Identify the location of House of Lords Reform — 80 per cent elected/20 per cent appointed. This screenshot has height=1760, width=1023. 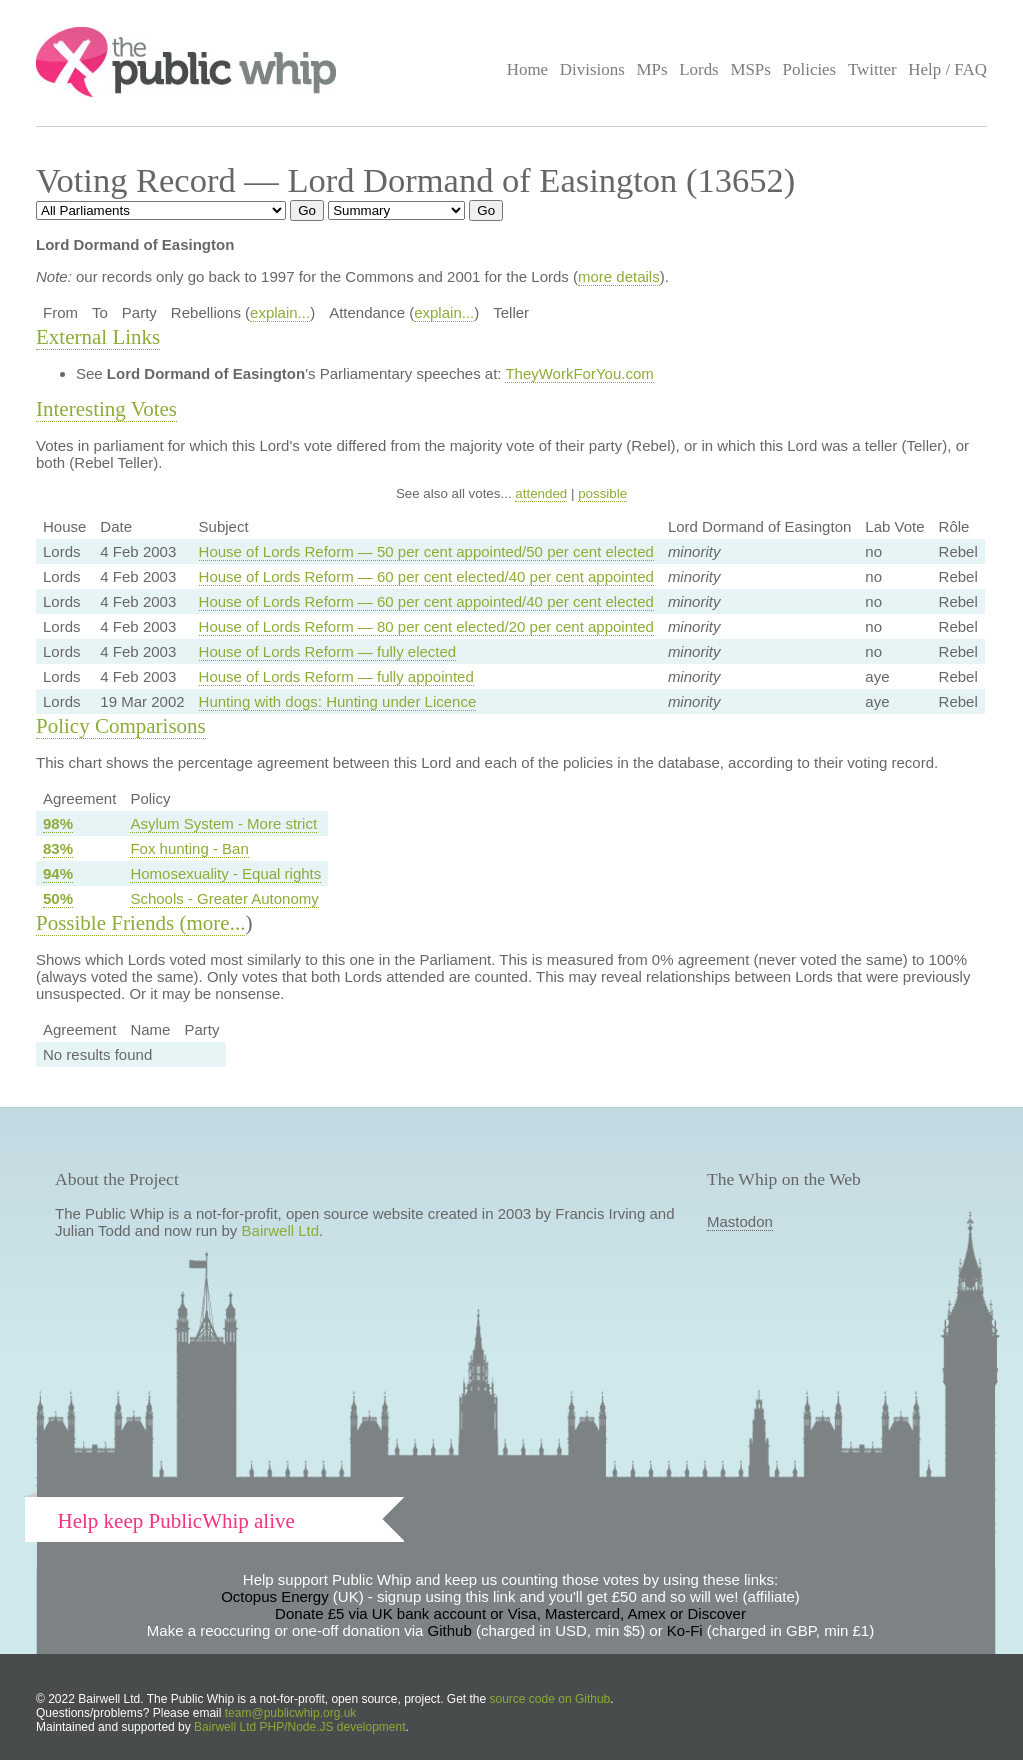
(426, 626).